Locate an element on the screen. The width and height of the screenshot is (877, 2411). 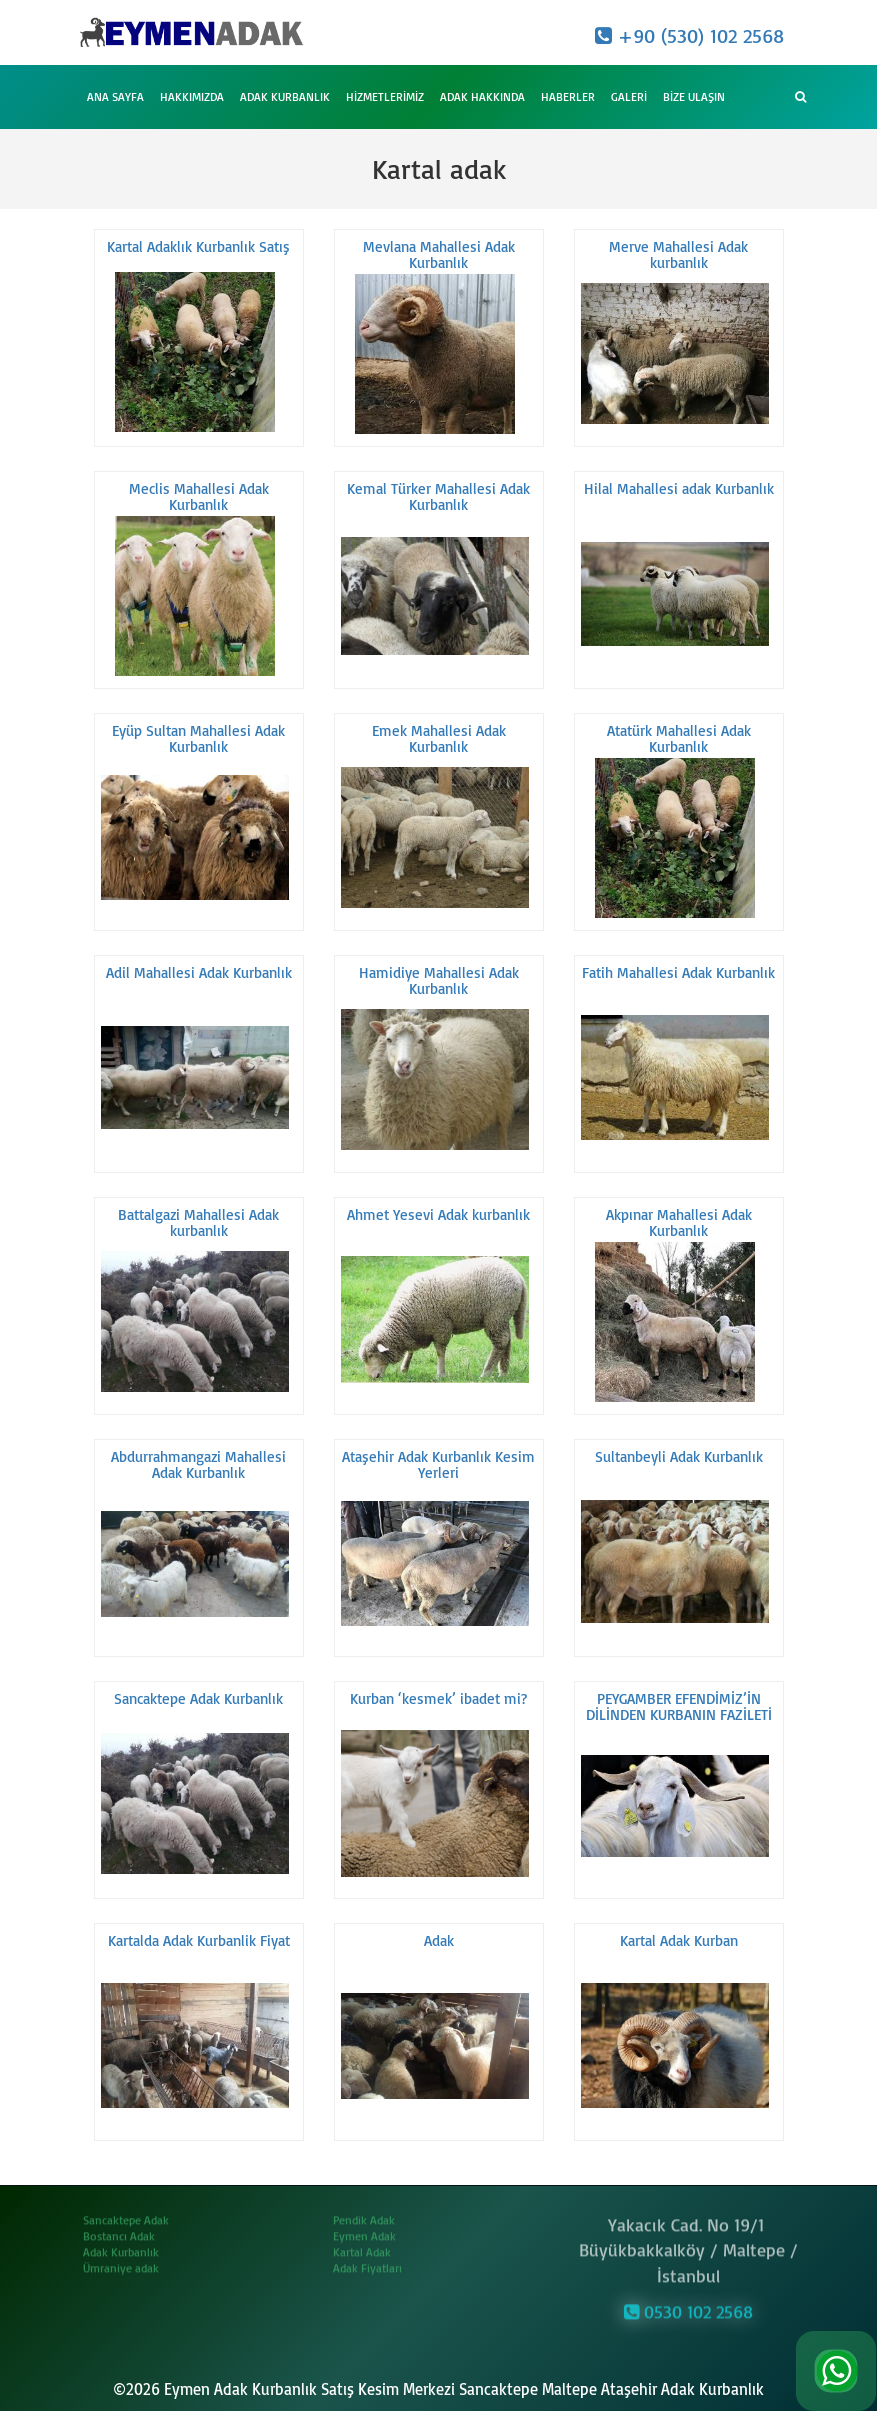
Hizmetlerimiz is located at coordinates (385, 96).